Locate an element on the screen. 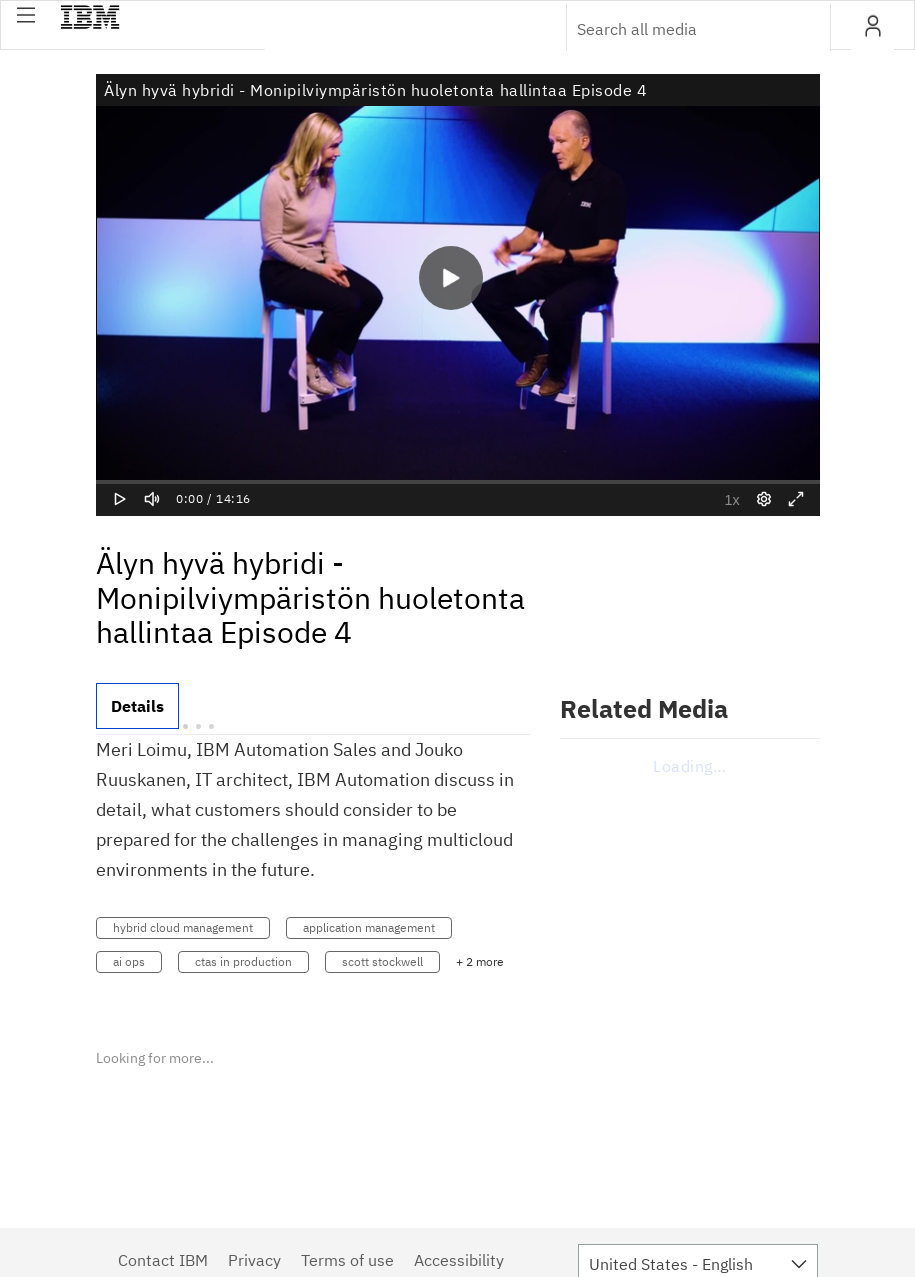 The image size is (915, 1277). Terms of use is located at coordinates (347, 1260).